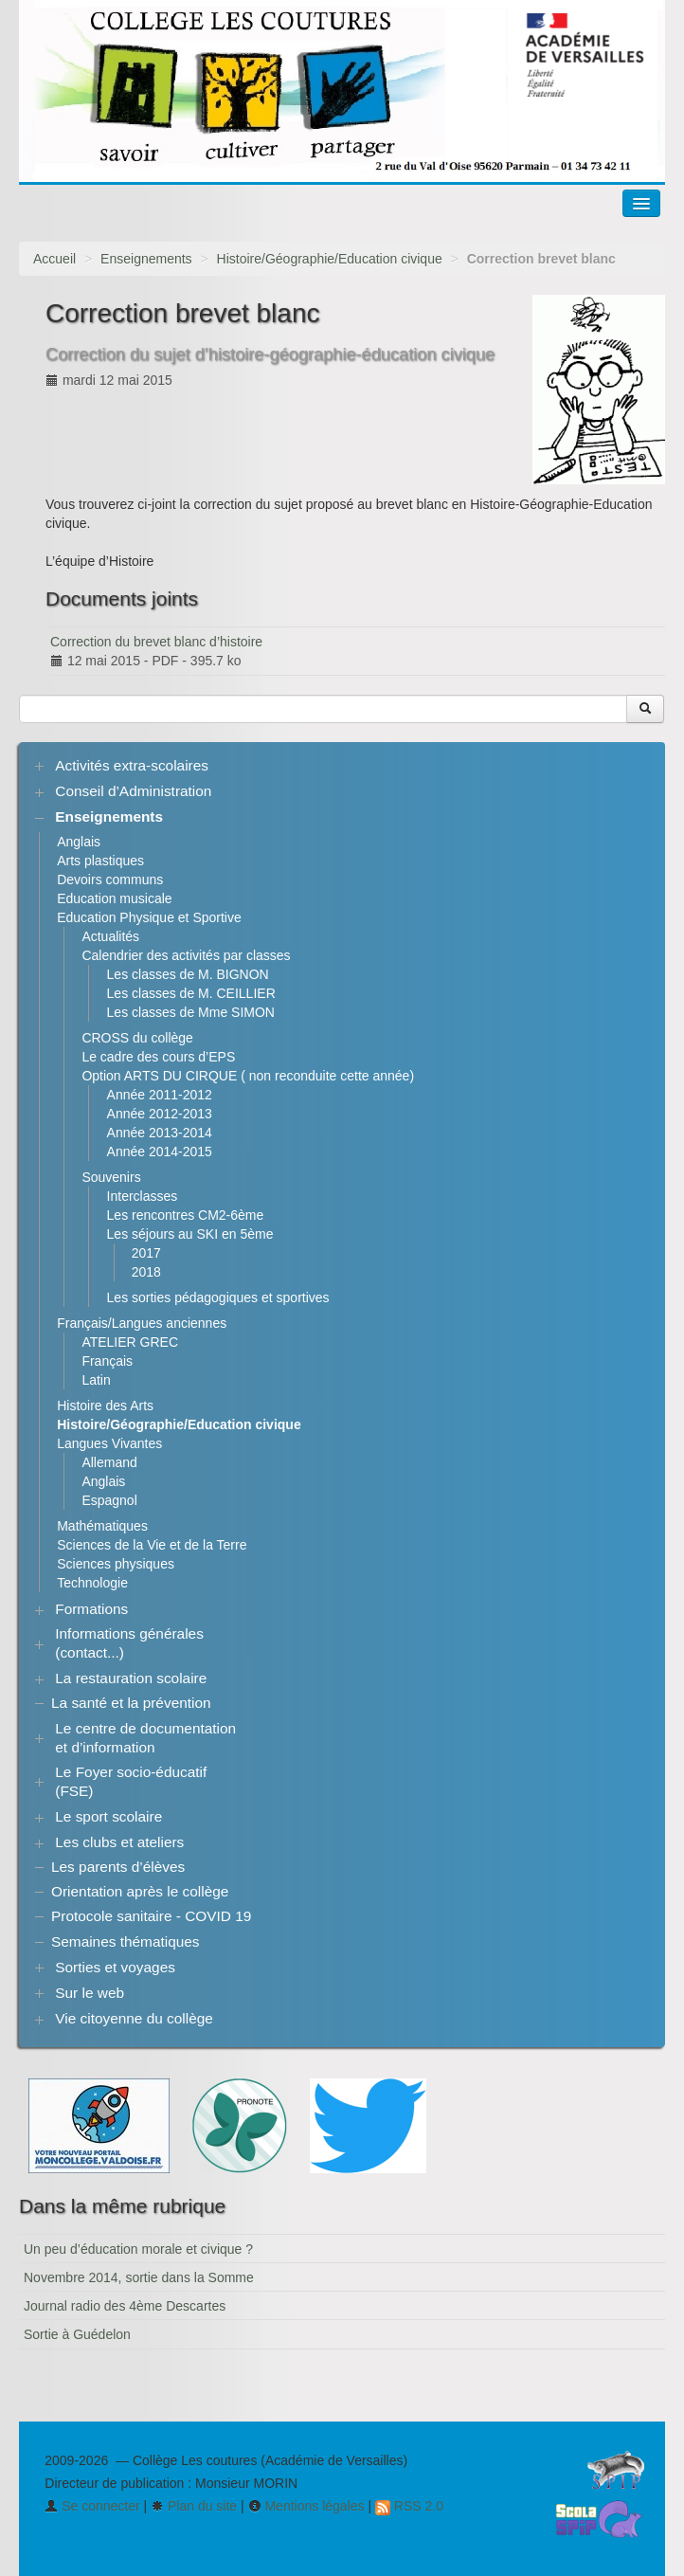 Image resolution: width=684 pixels, height=2576 pixels. I want to click on Conseil d’Administration, so click(133, 791).